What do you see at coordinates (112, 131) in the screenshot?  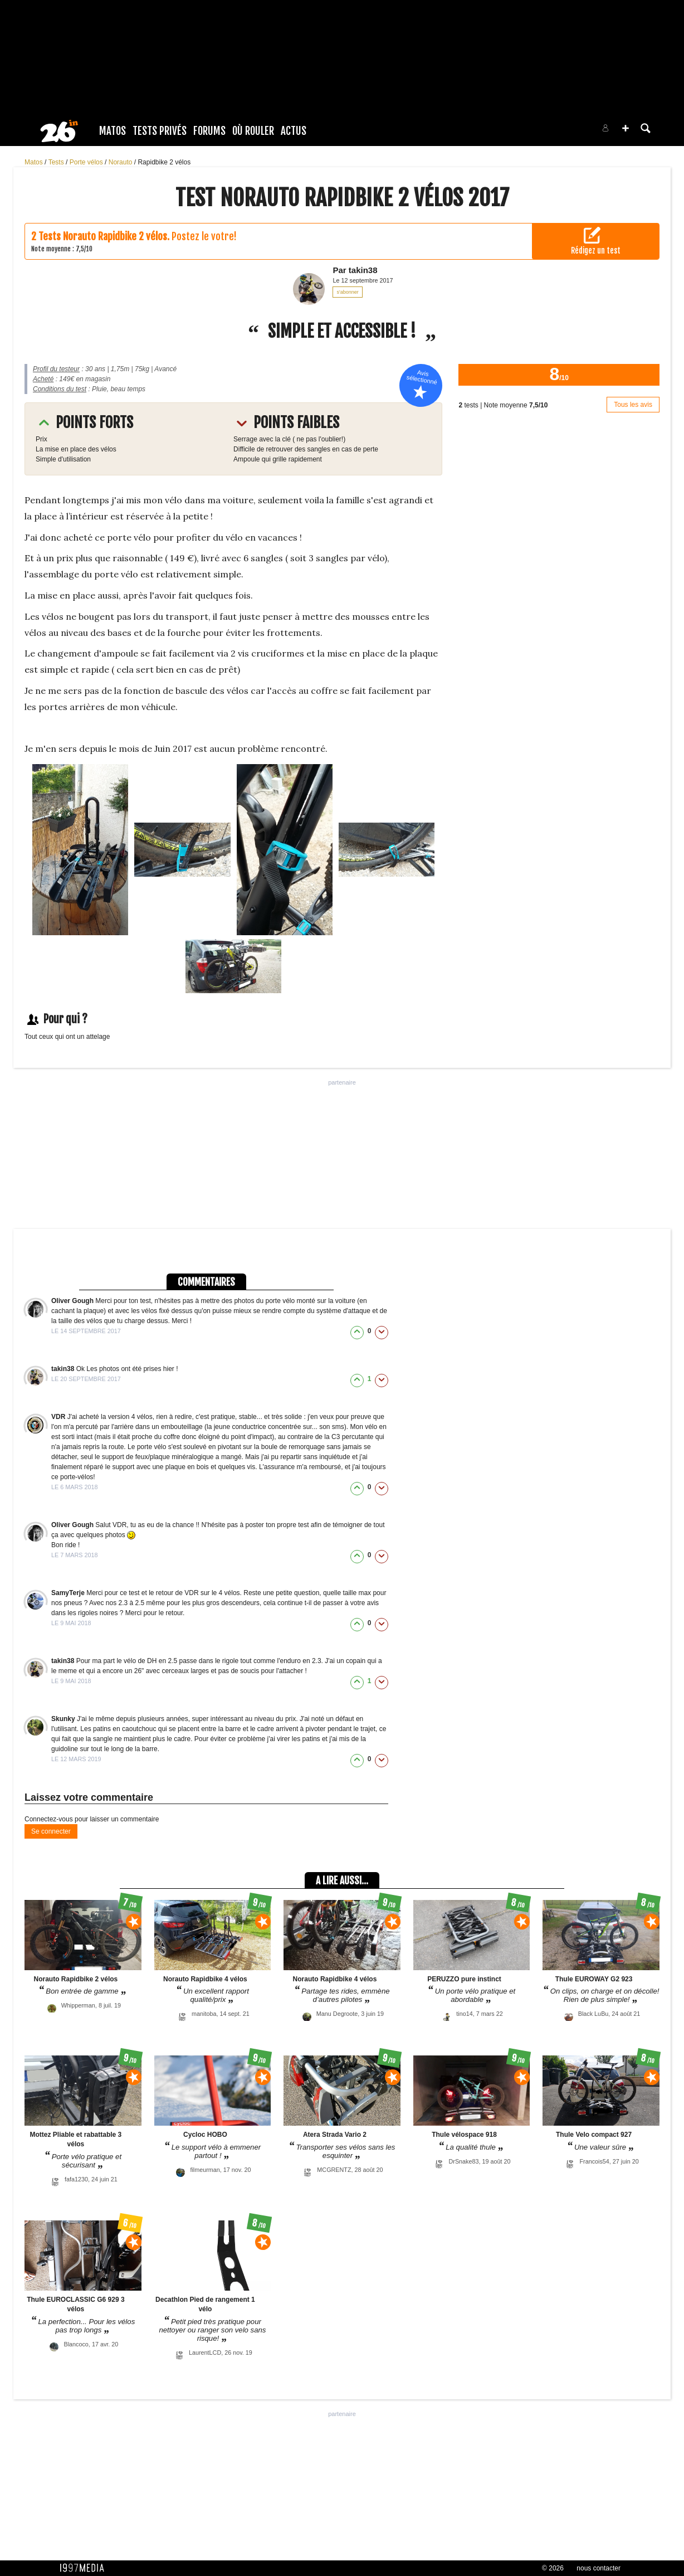 I see `Matos` at bounding box center [112, 131].